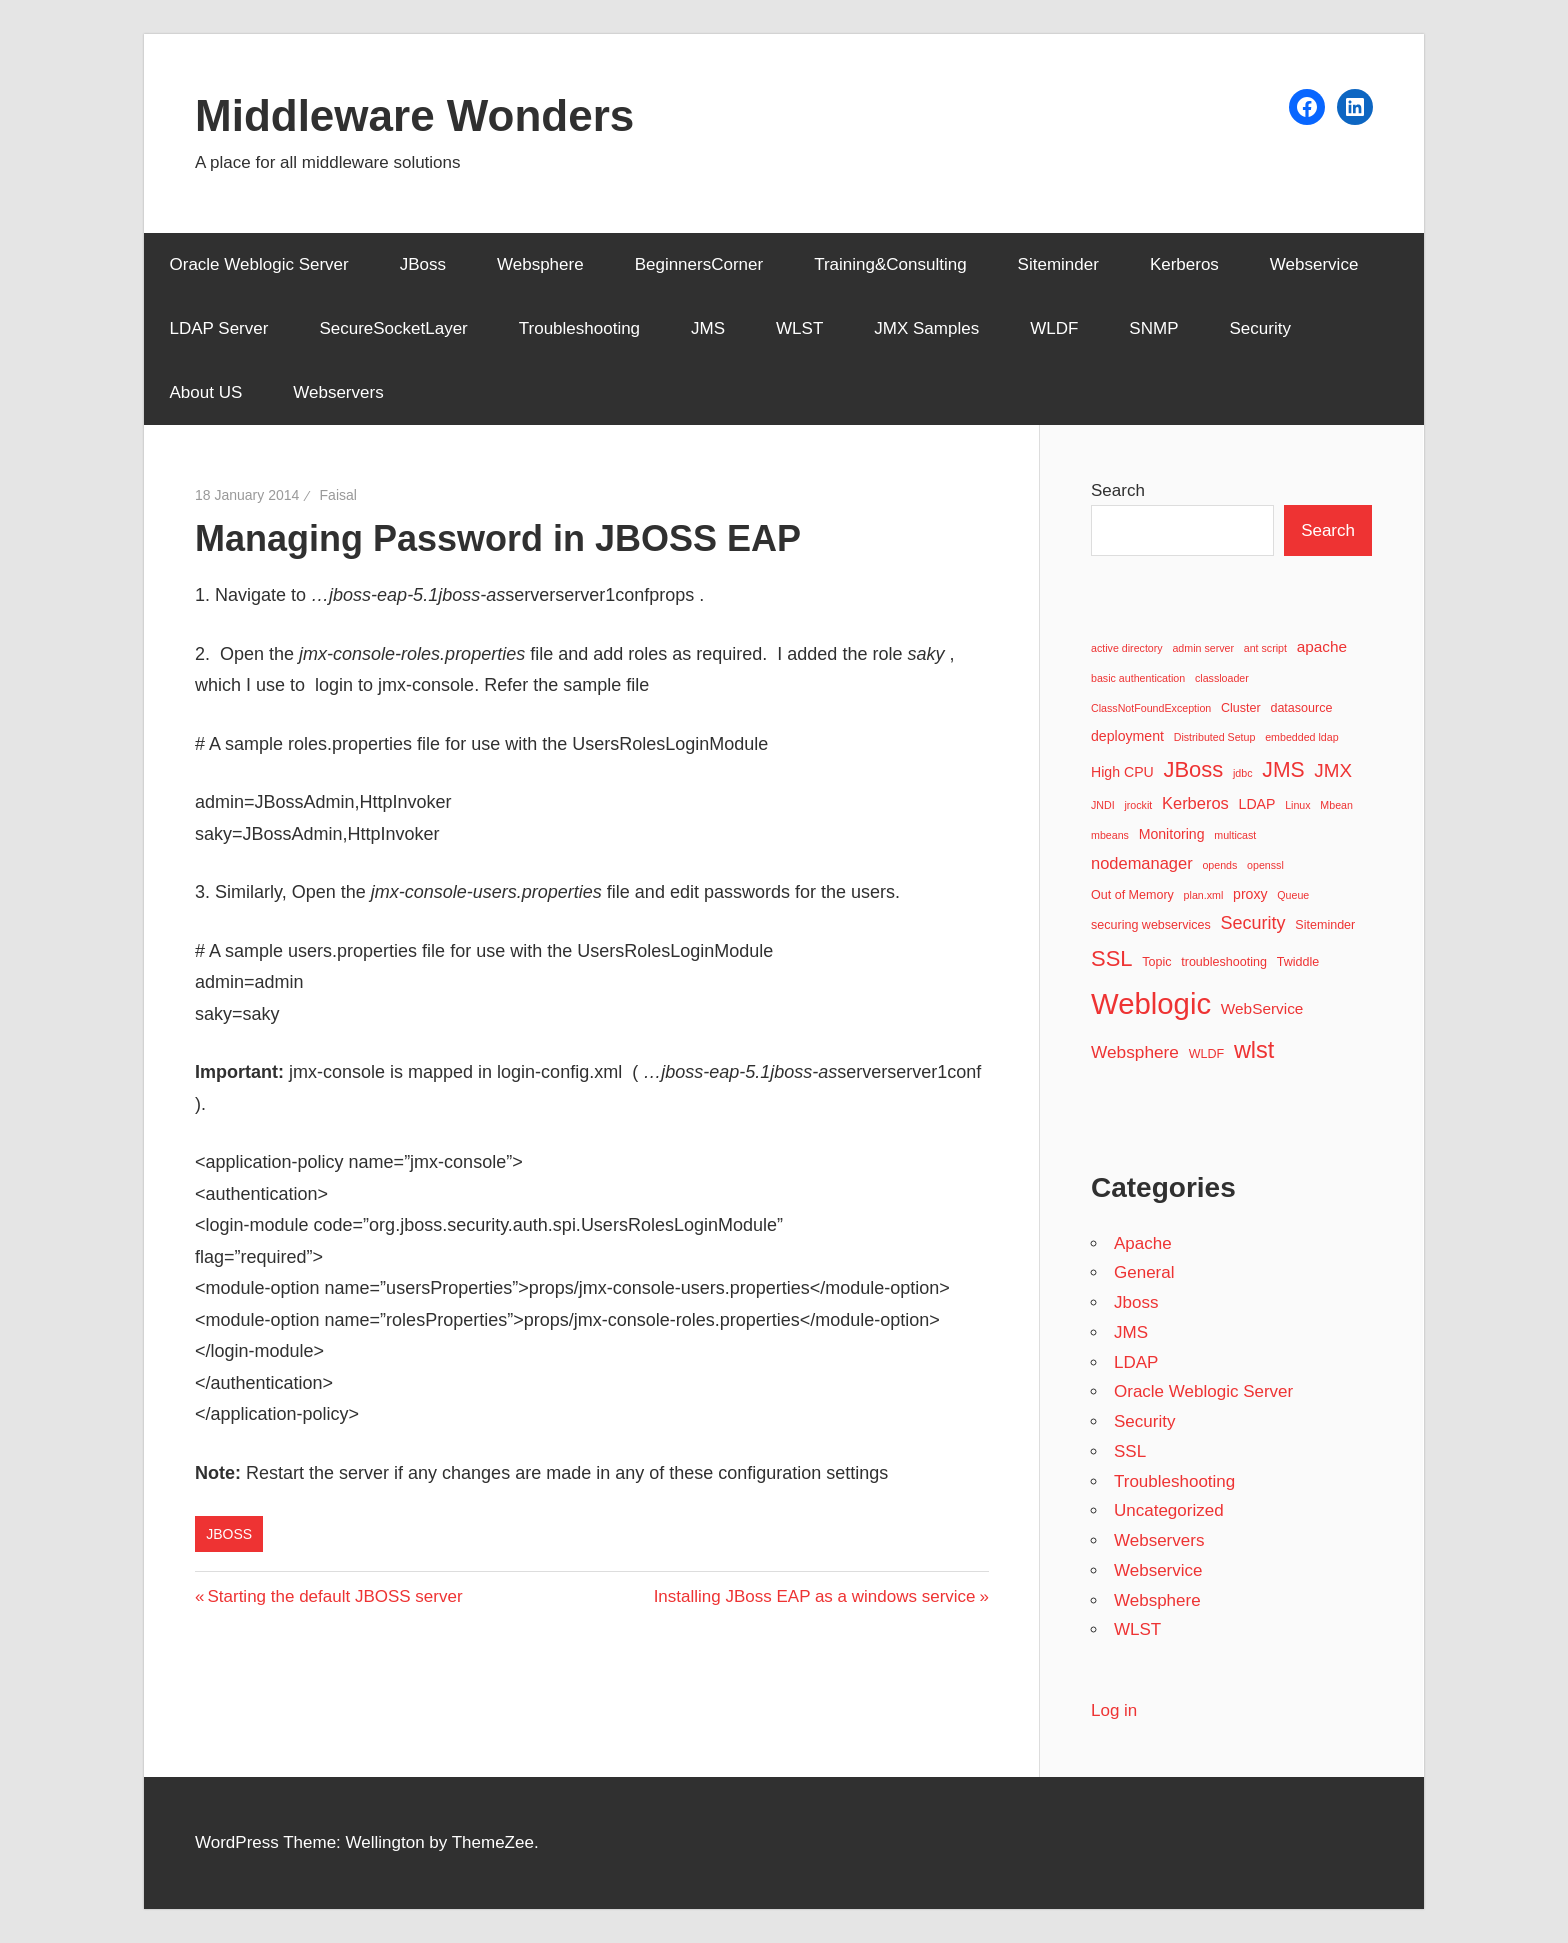  Describe the element at coordinates (1193, 769) in the screenshot. I see `JBoss [JBoss (15 items)]` at that location.